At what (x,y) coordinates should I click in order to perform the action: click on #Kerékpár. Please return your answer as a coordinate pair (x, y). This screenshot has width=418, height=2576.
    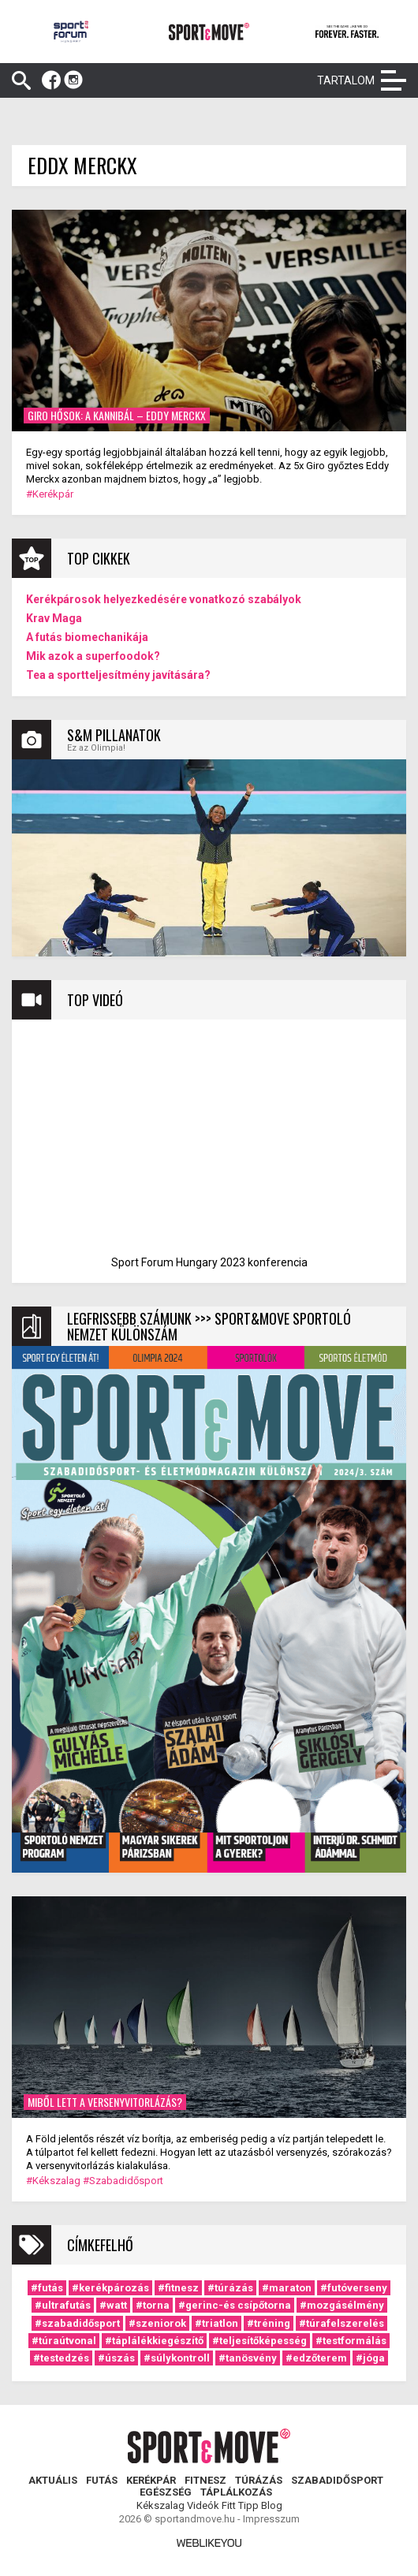
    Looking at the image, I should click on (49, 494).